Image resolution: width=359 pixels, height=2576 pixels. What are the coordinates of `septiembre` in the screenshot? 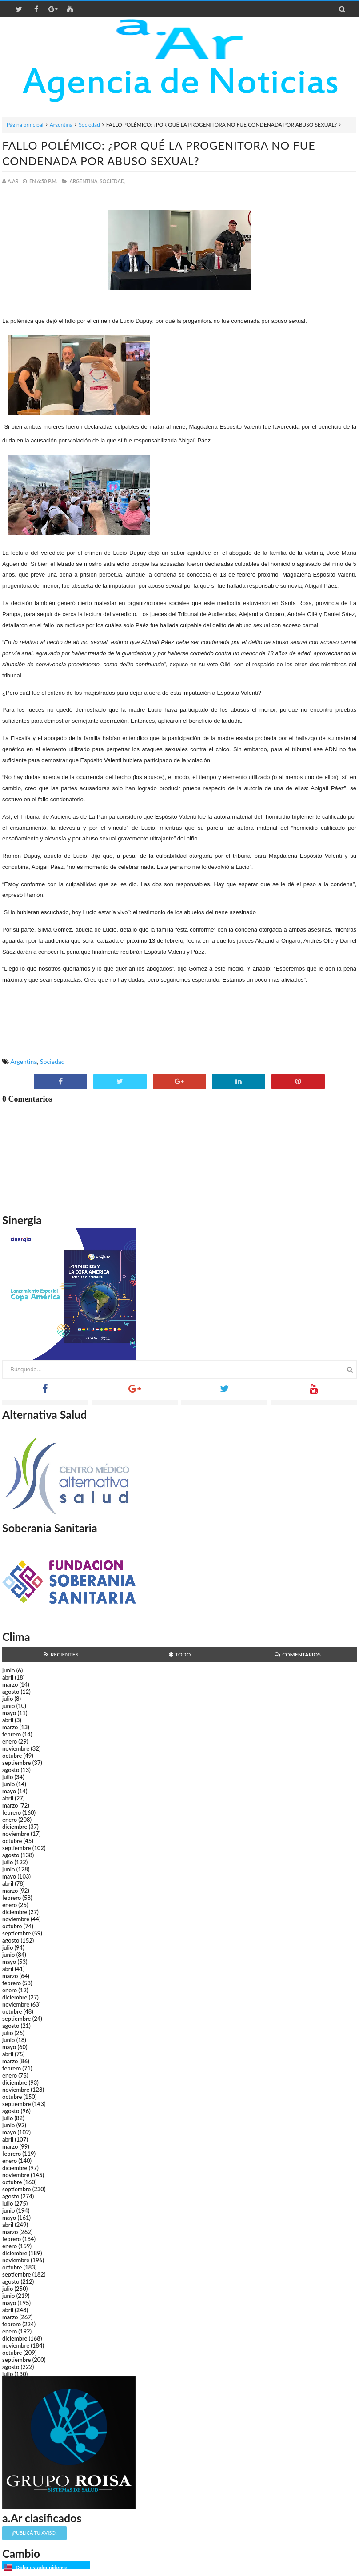 It's located at (16, 1762).